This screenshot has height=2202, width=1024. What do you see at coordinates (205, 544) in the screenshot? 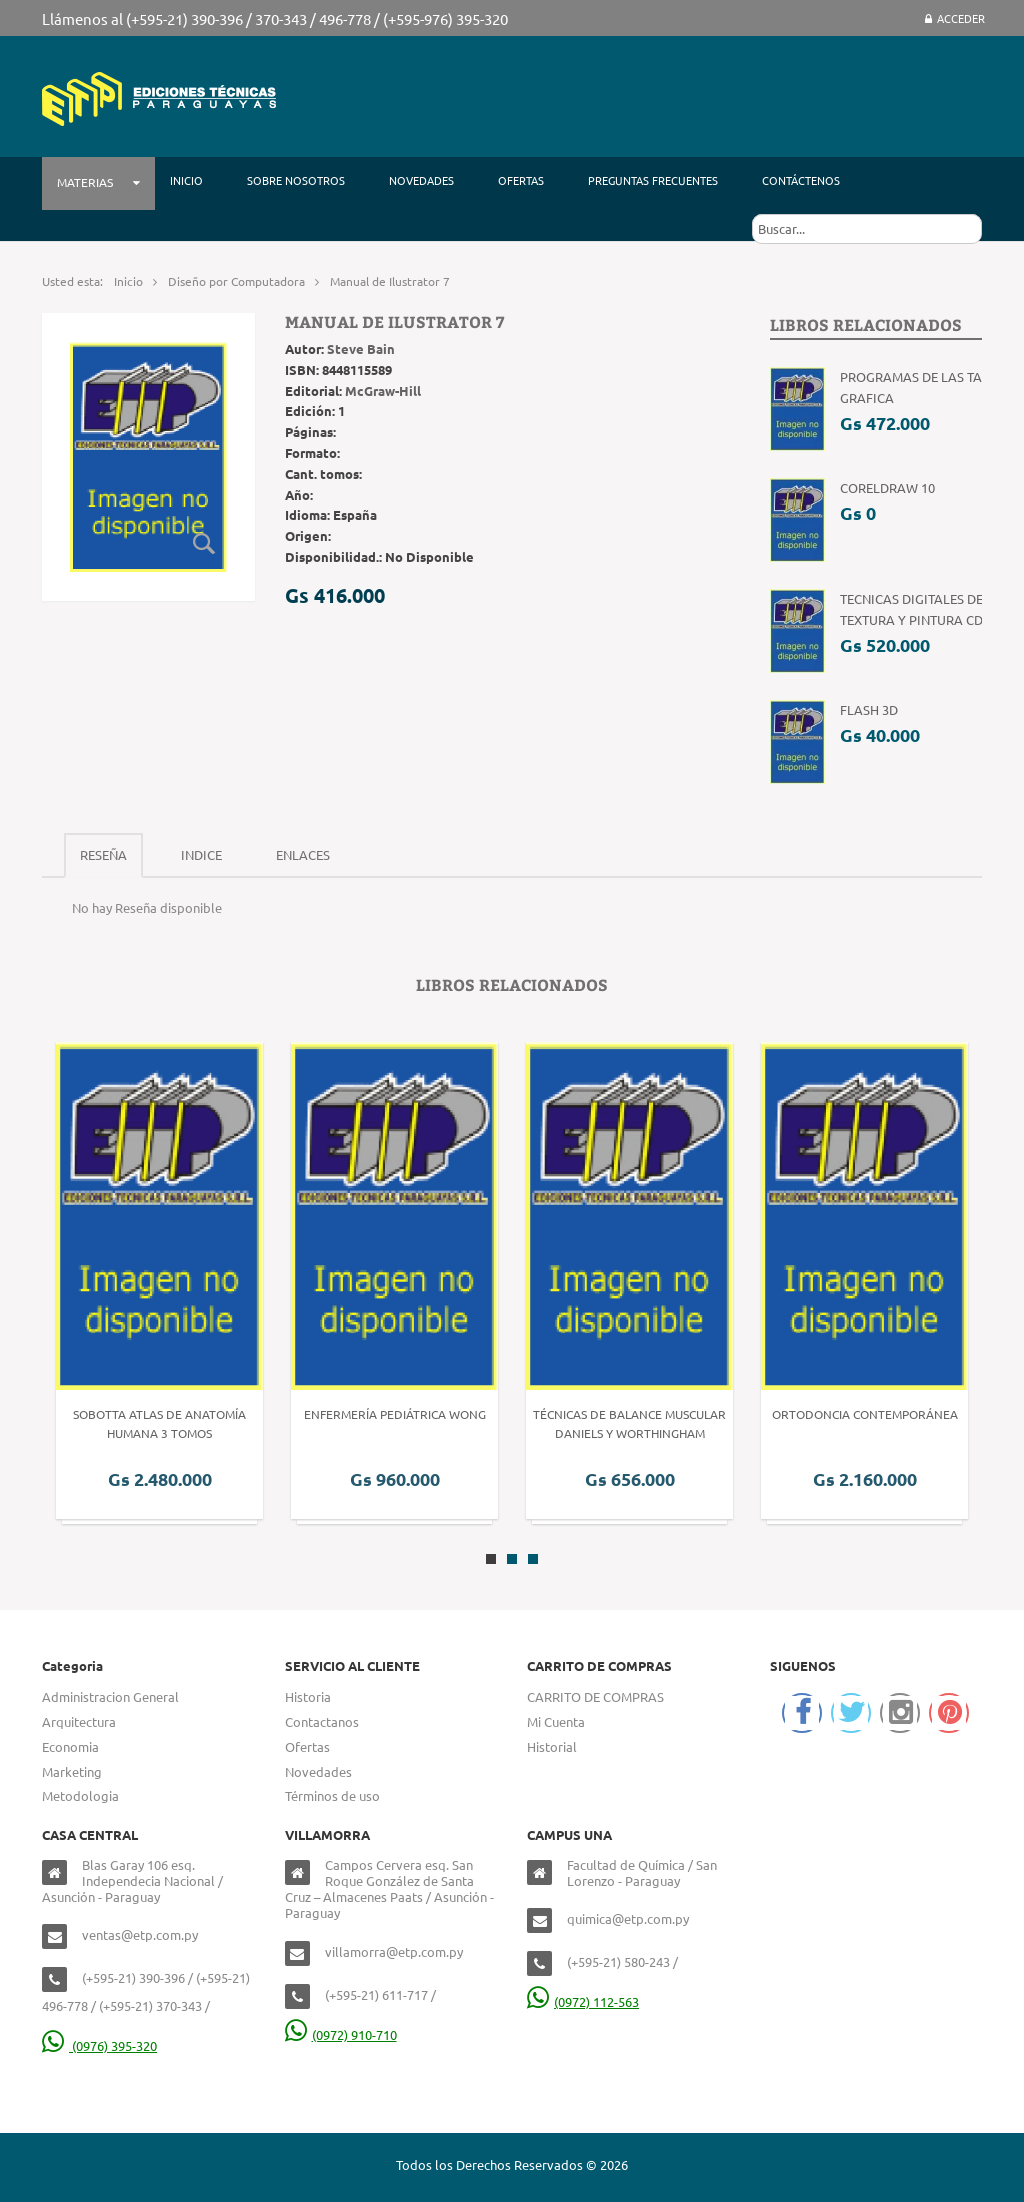
I see `Zoom` at bounding box center [205, 544].